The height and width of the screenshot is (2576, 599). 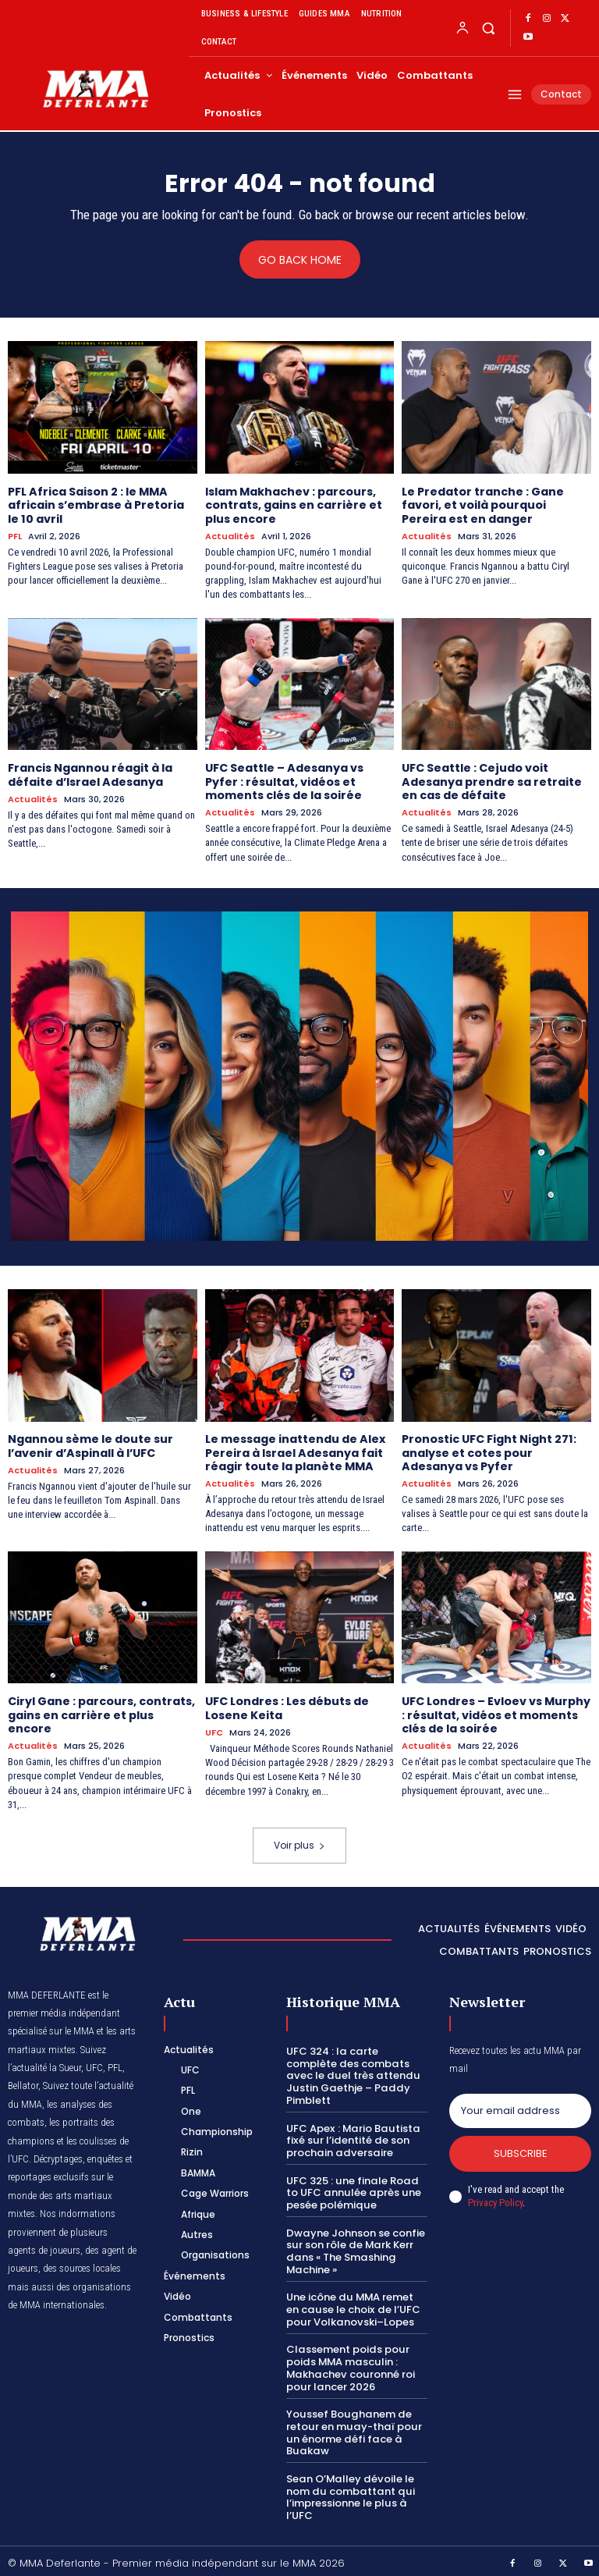 What do you see at coordinates (90, 773) in the screenshot?
I see `Francis Ngannou réagit à la défaite d’Israel Adesanya` at bounding box center [90, 773].